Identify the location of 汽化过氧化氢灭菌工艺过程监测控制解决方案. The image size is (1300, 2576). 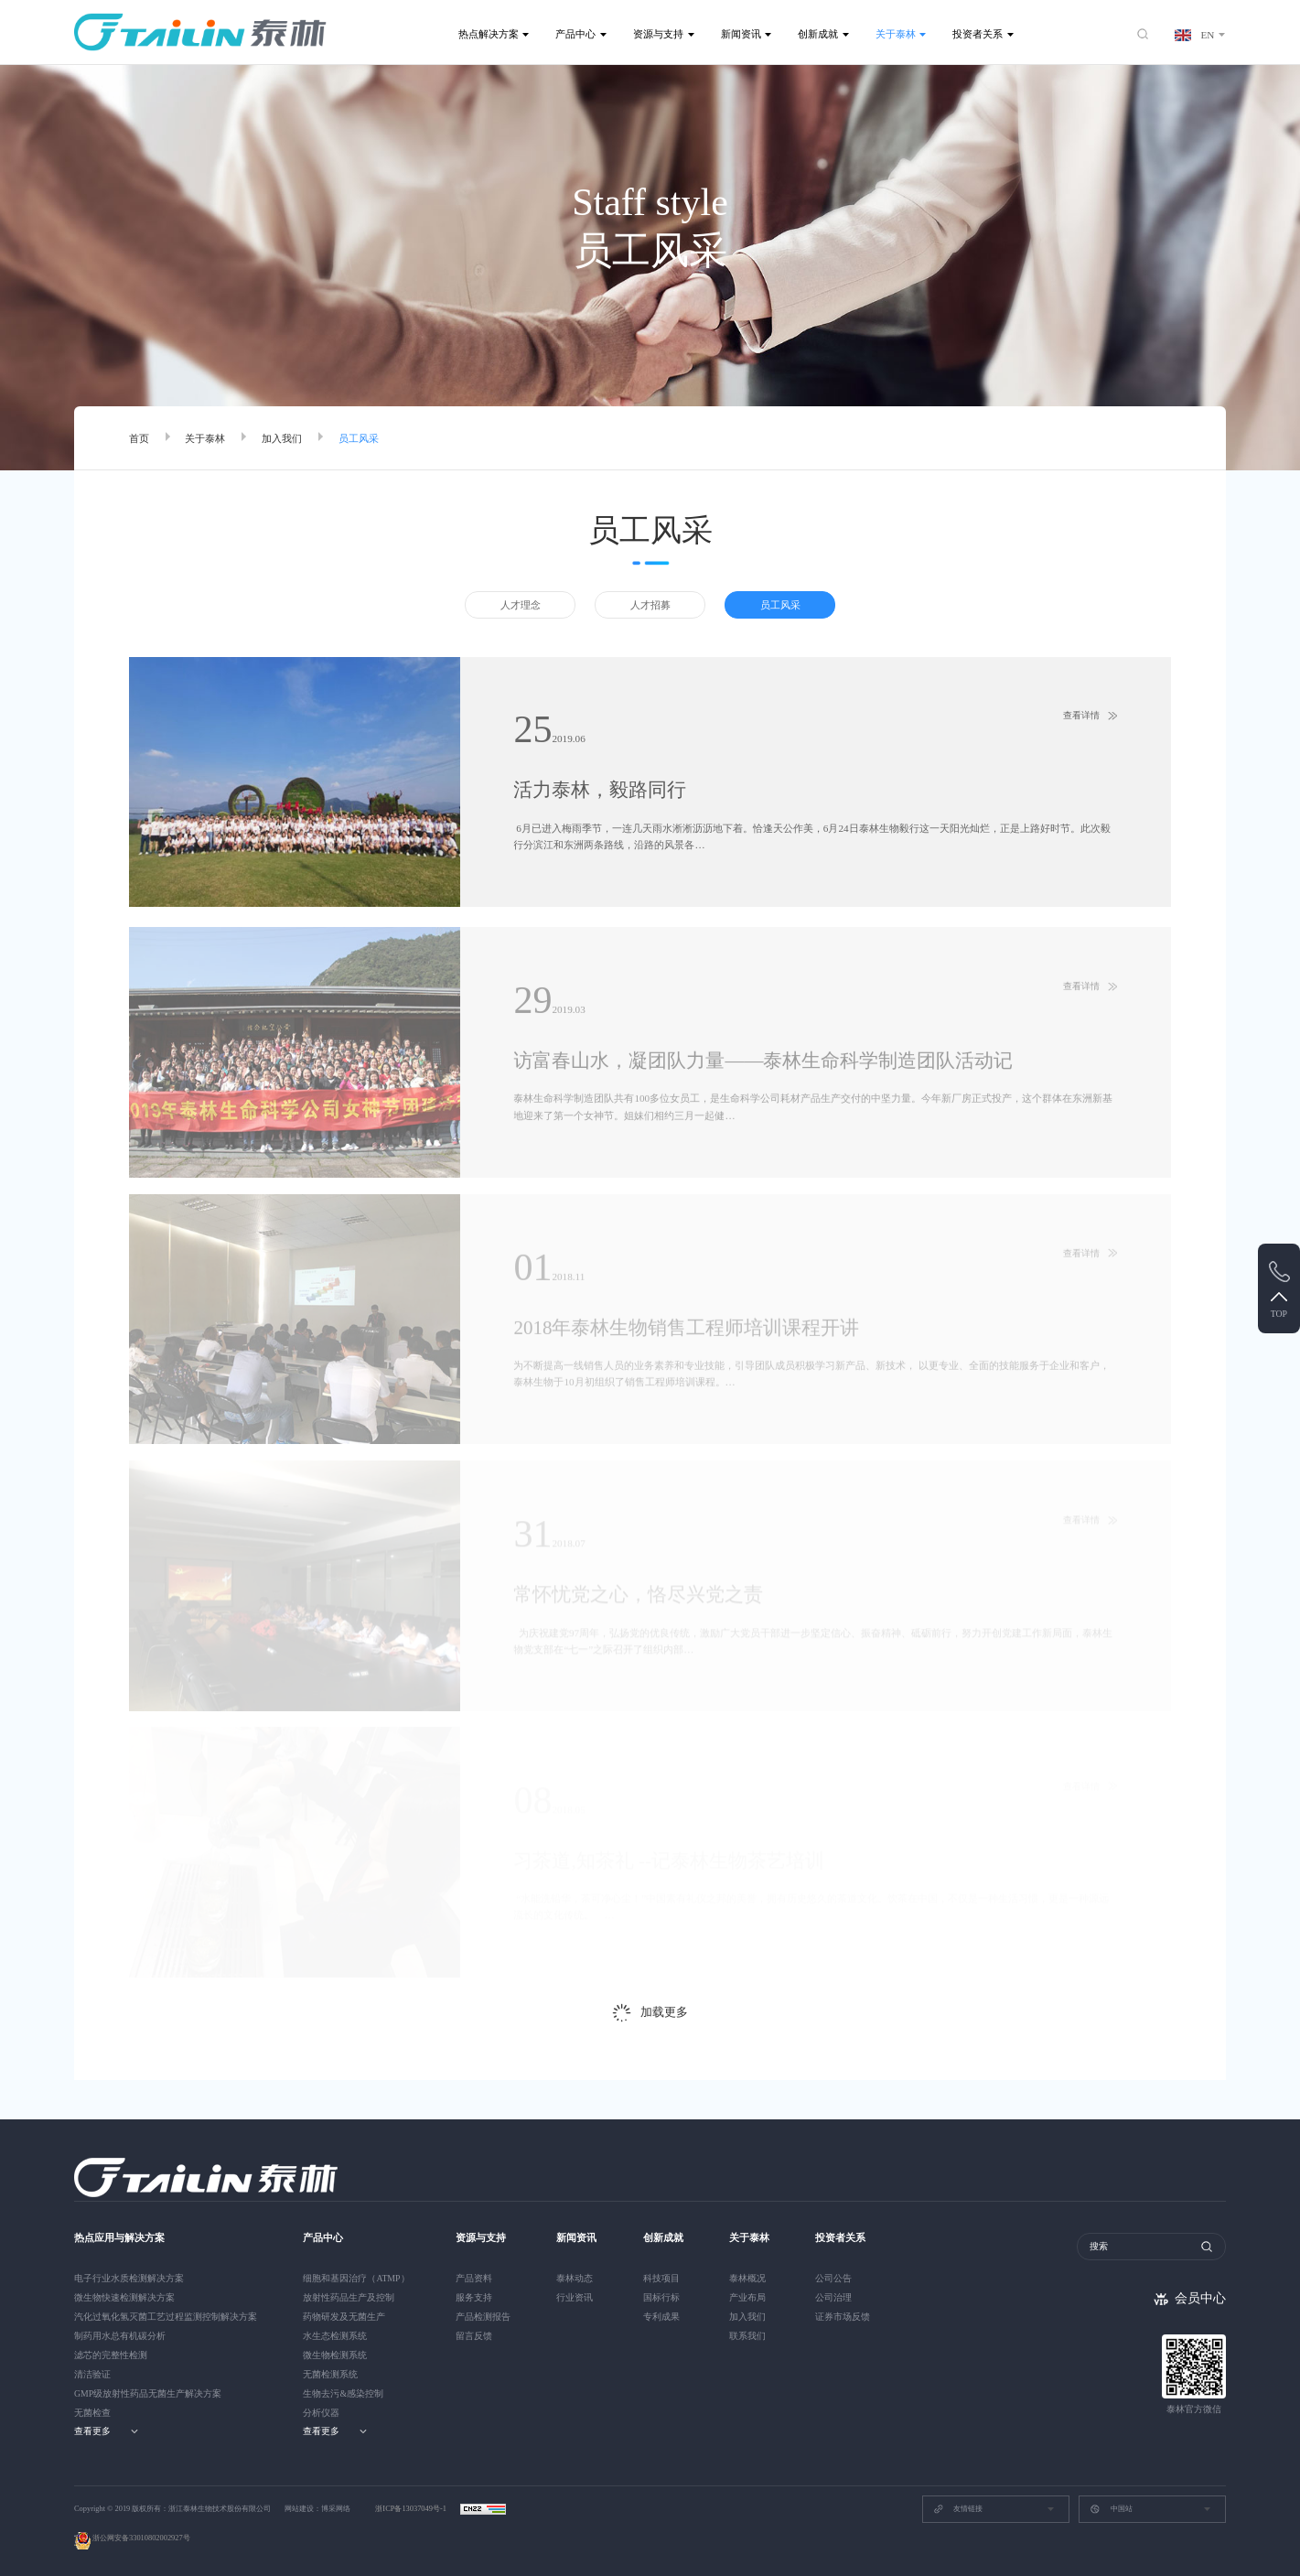
(165, 2317).